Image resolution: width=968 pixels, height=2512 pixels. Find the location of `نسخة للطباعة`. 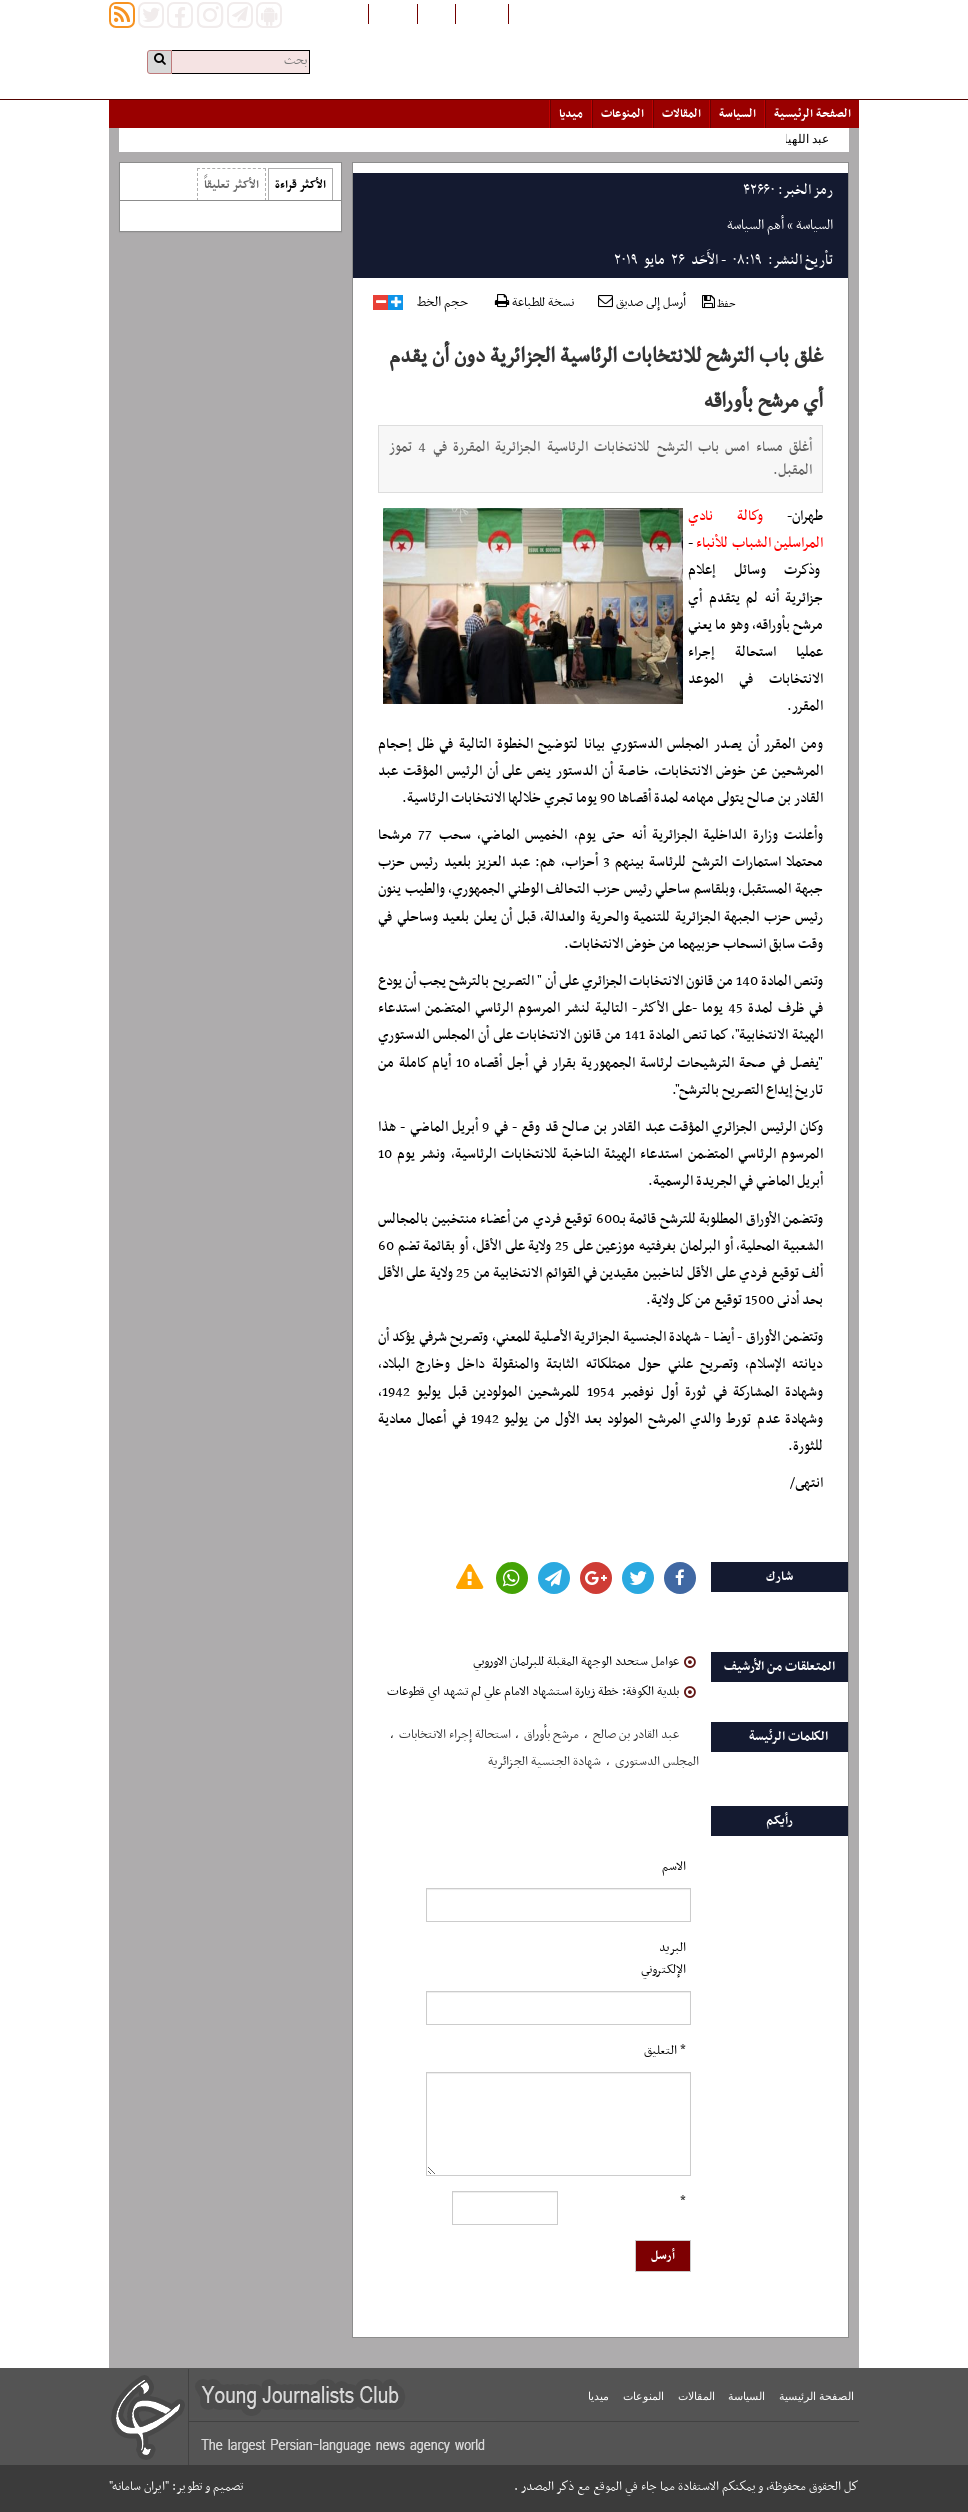

نسخة للطباعة is located at coordinates (534, 303).